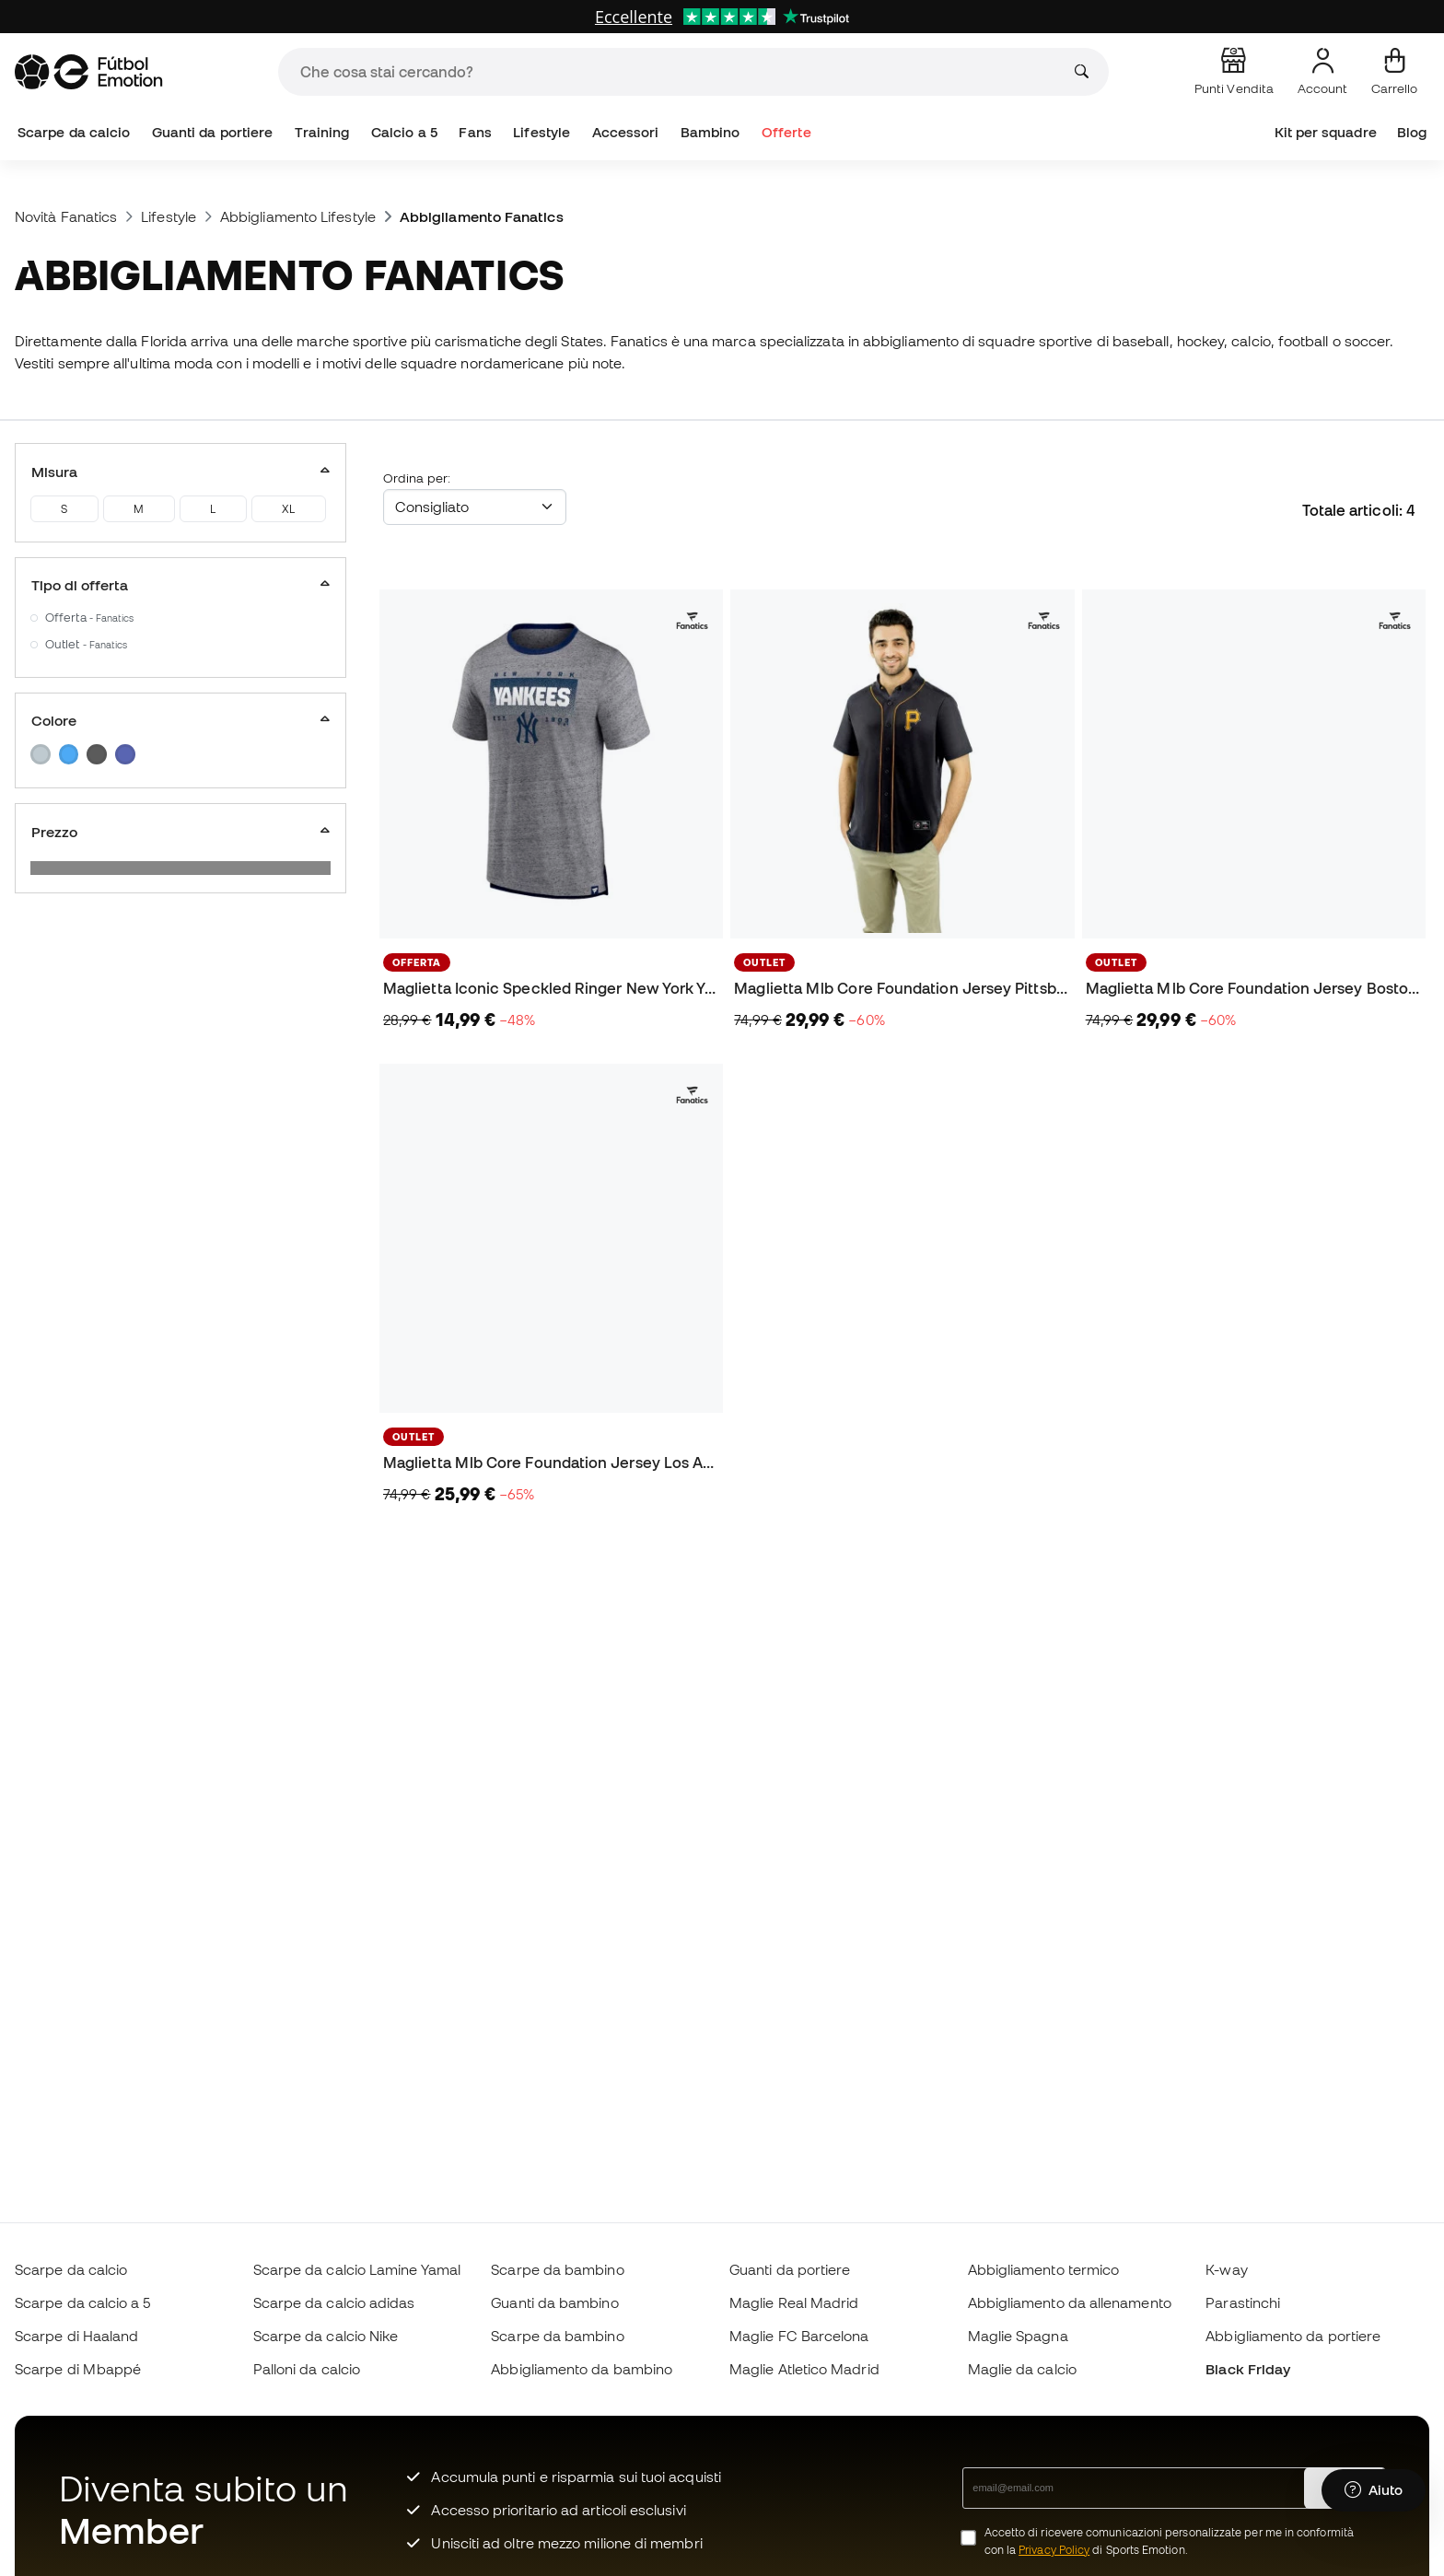  Describe the element at coordinates (798, 2335) in the screenshot. I see `Maglie FC Barcelona` at that location.